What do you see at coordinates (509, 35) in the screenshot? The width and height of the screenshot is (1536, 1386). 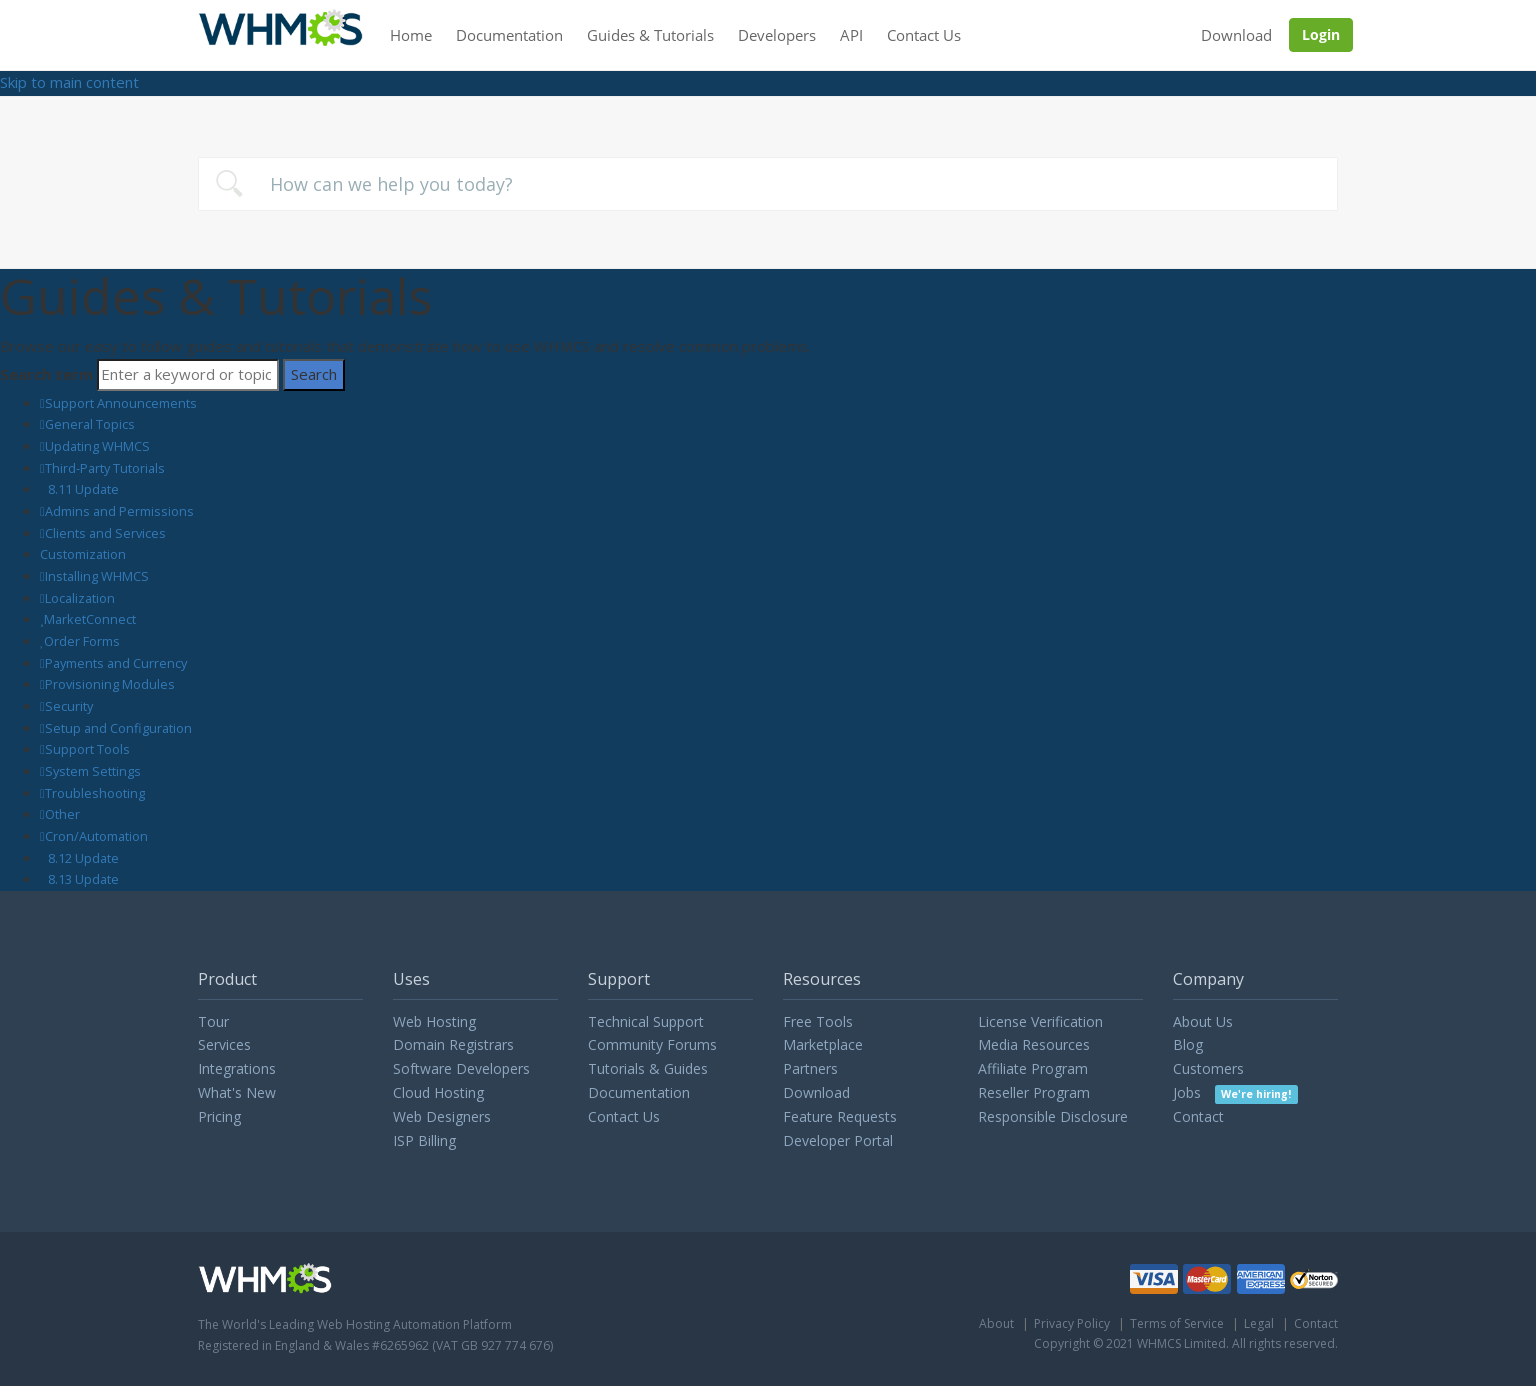 I see `Documentation` at bounding box center [509, 35].